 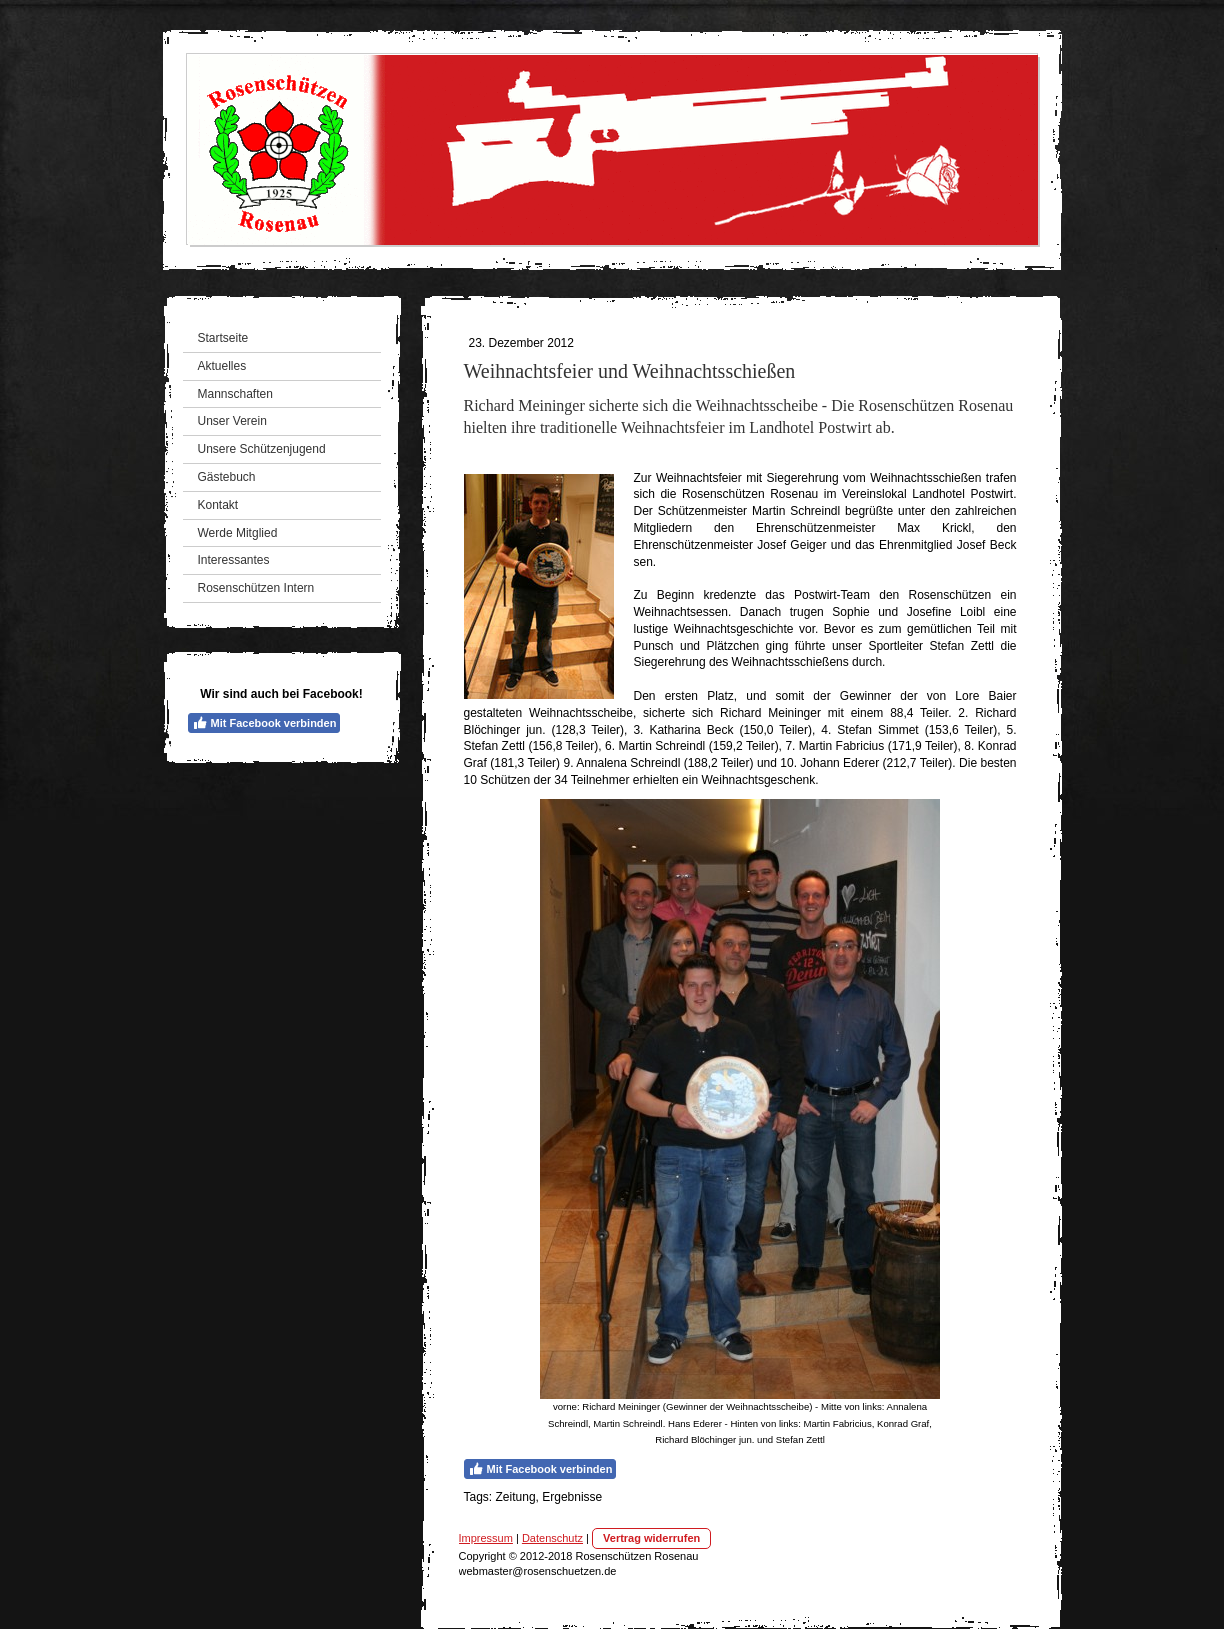 What do you see at coordinates (264, 723) in the screenshot?
I see `Mit Facebook verbinden` at bounding box center [264, 723].